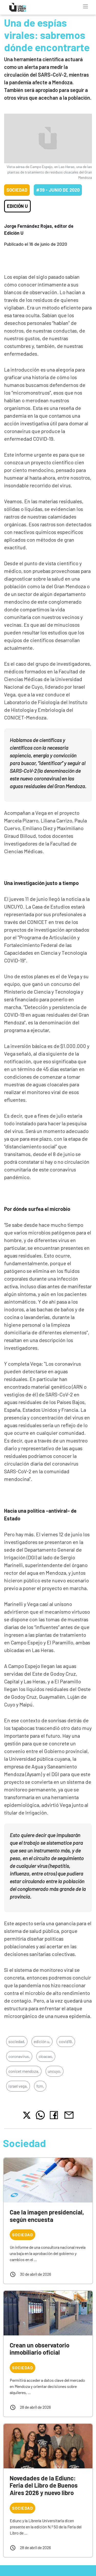 Image resolution: width=96 pixels, height=2576 pixels. I want to click on conicet mendoza,, so click(23, 2071).